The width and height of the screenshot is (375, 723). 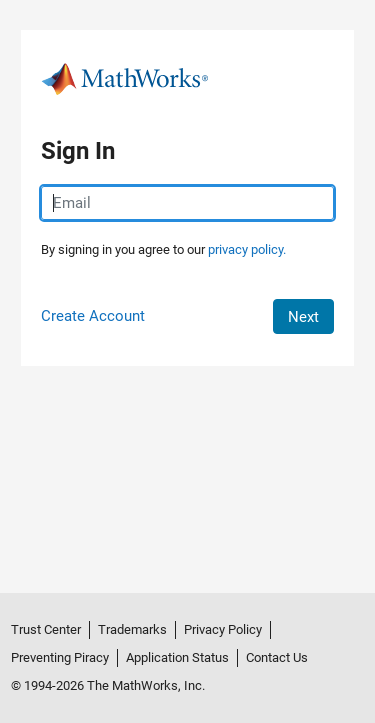 What do you see at coordinates (93, 316) in the screenshot?
I see `Create Account` at bounding box center [93, 316].